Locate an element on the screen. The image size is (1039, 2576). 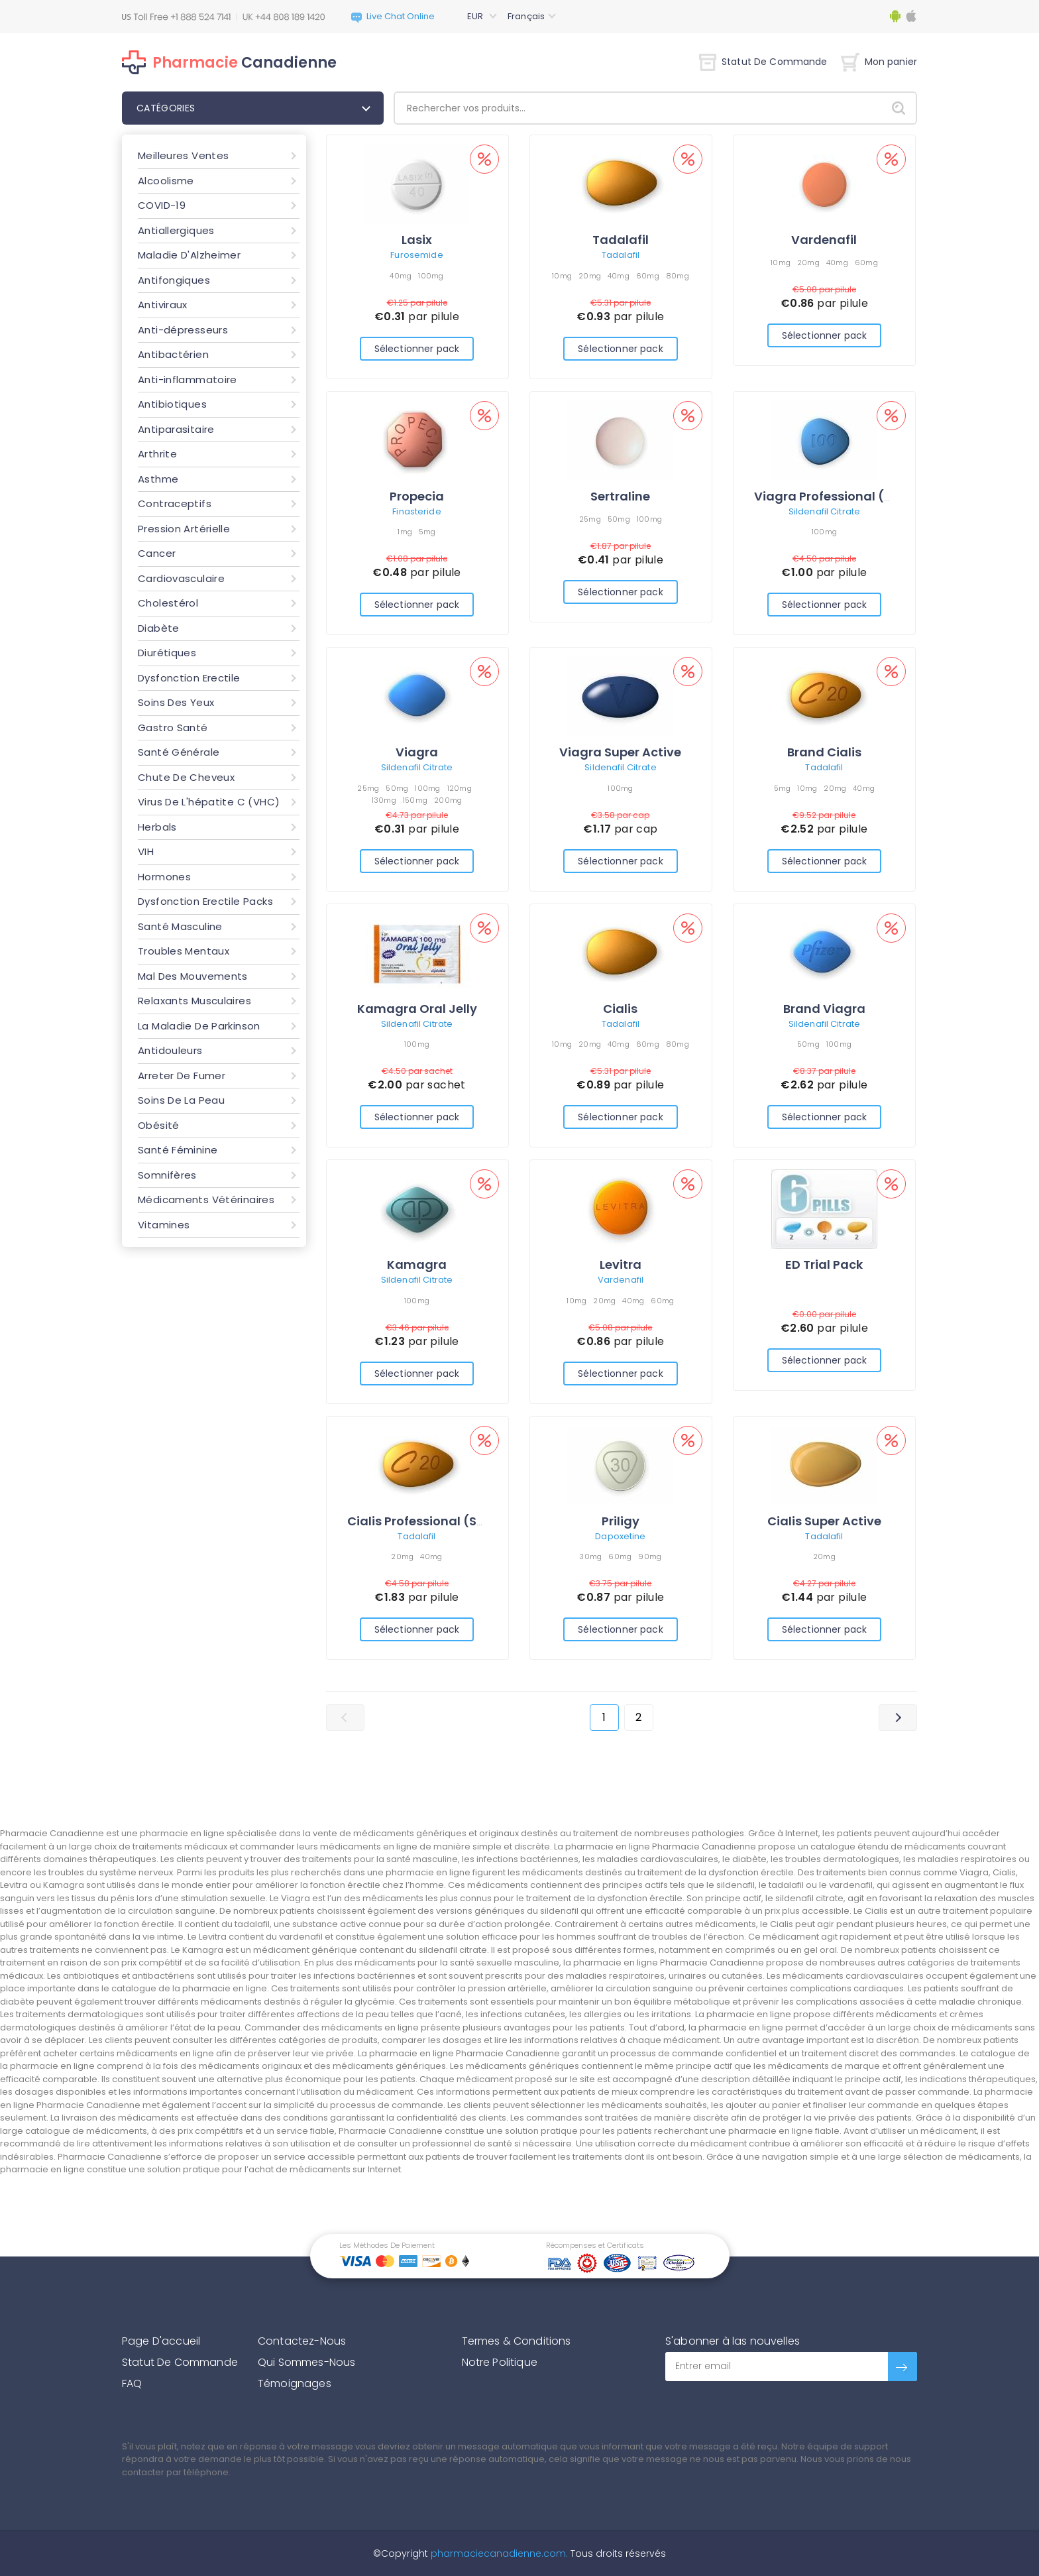
Cialis is located at coordinates (620, 1008).